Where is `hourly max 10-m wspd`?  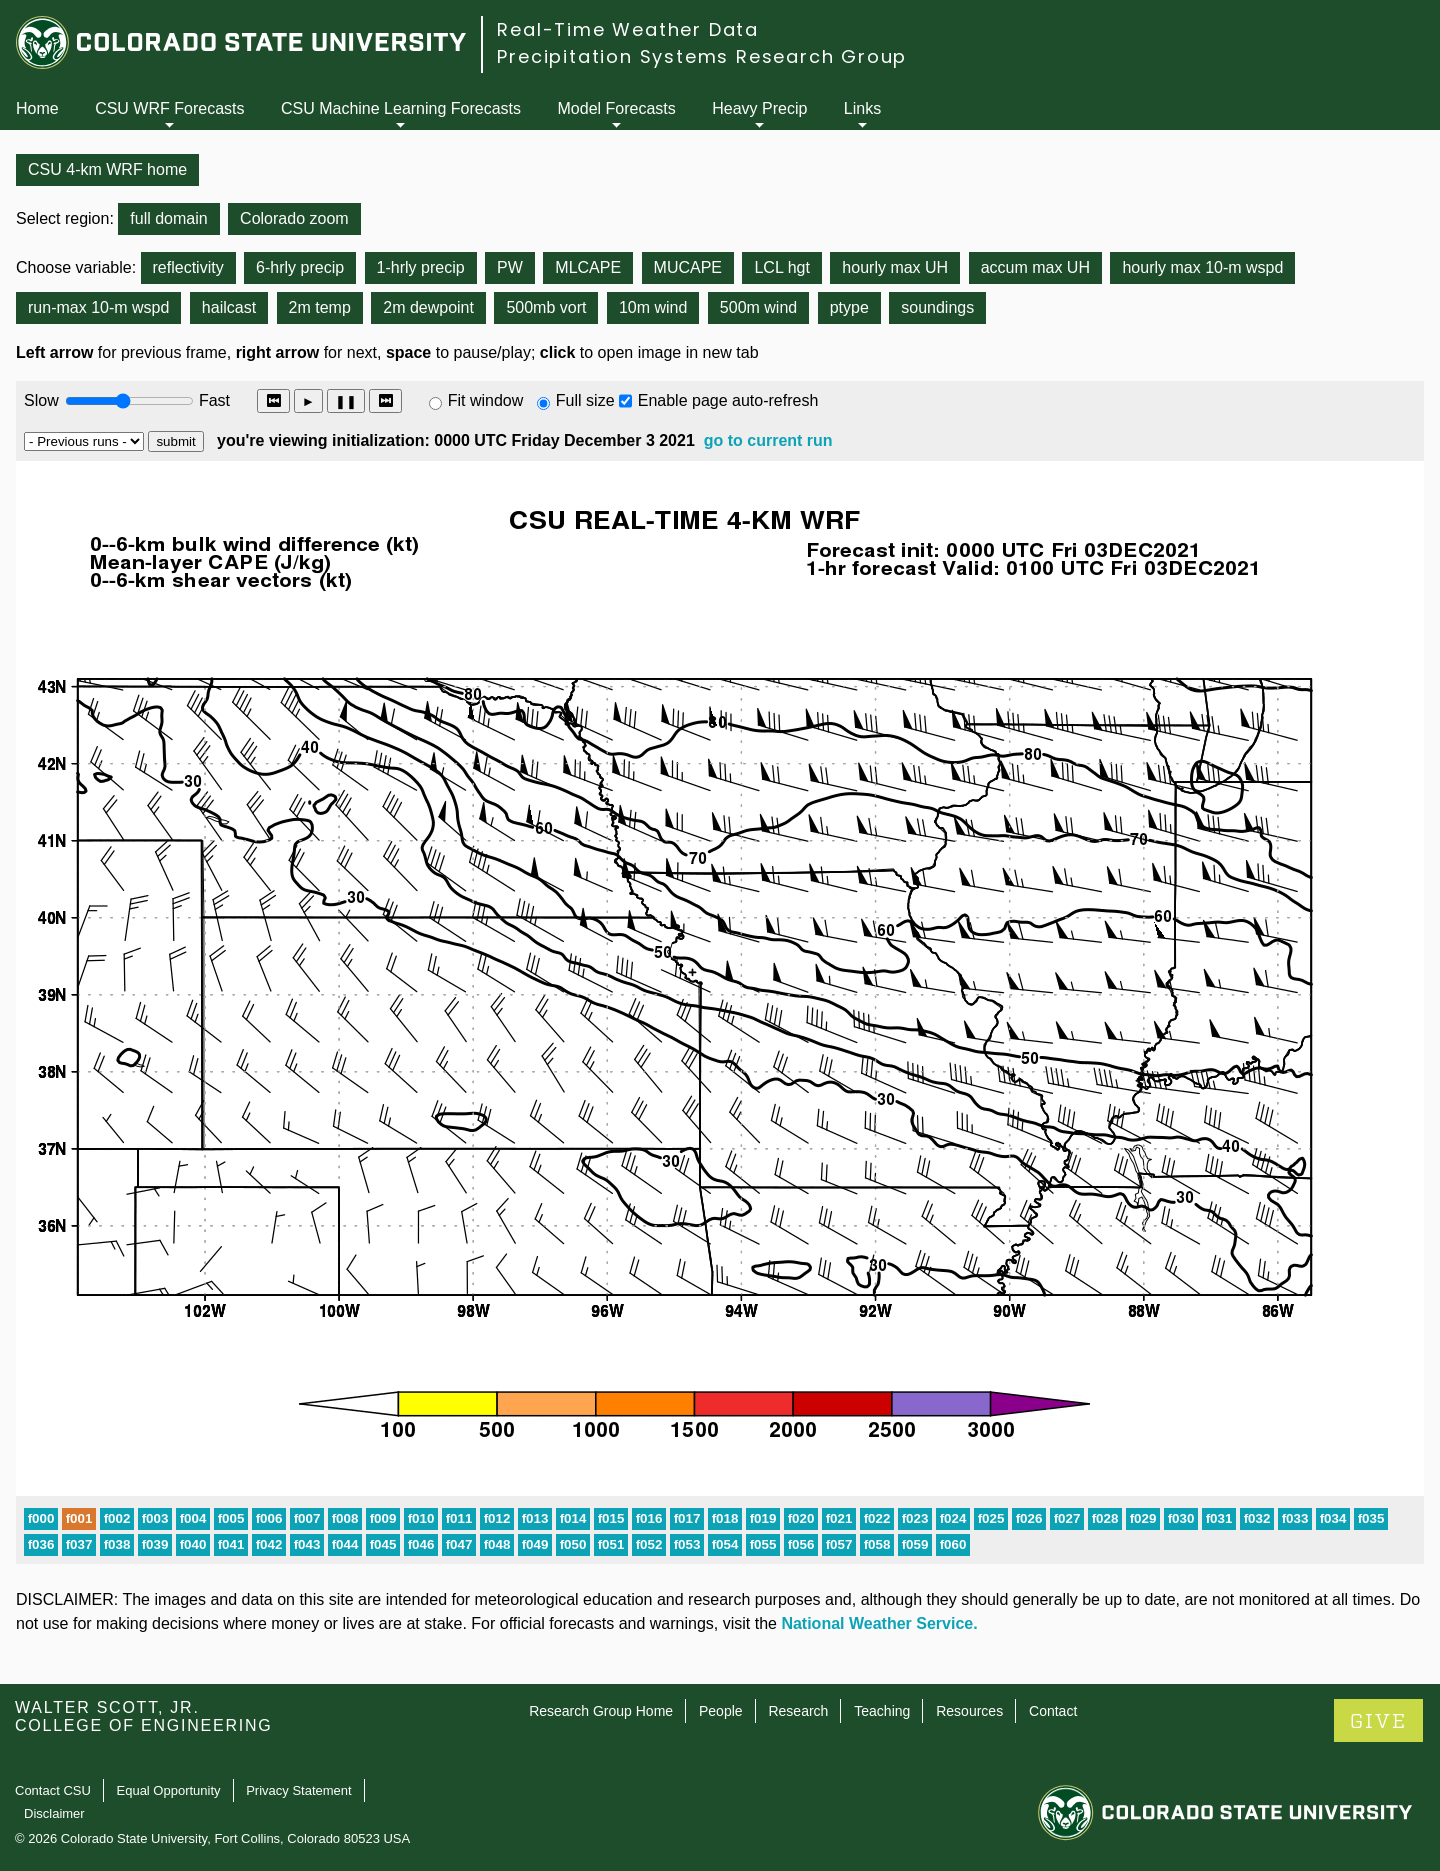 hourly max 10-m wspd is located at coordinates (1202, 267).